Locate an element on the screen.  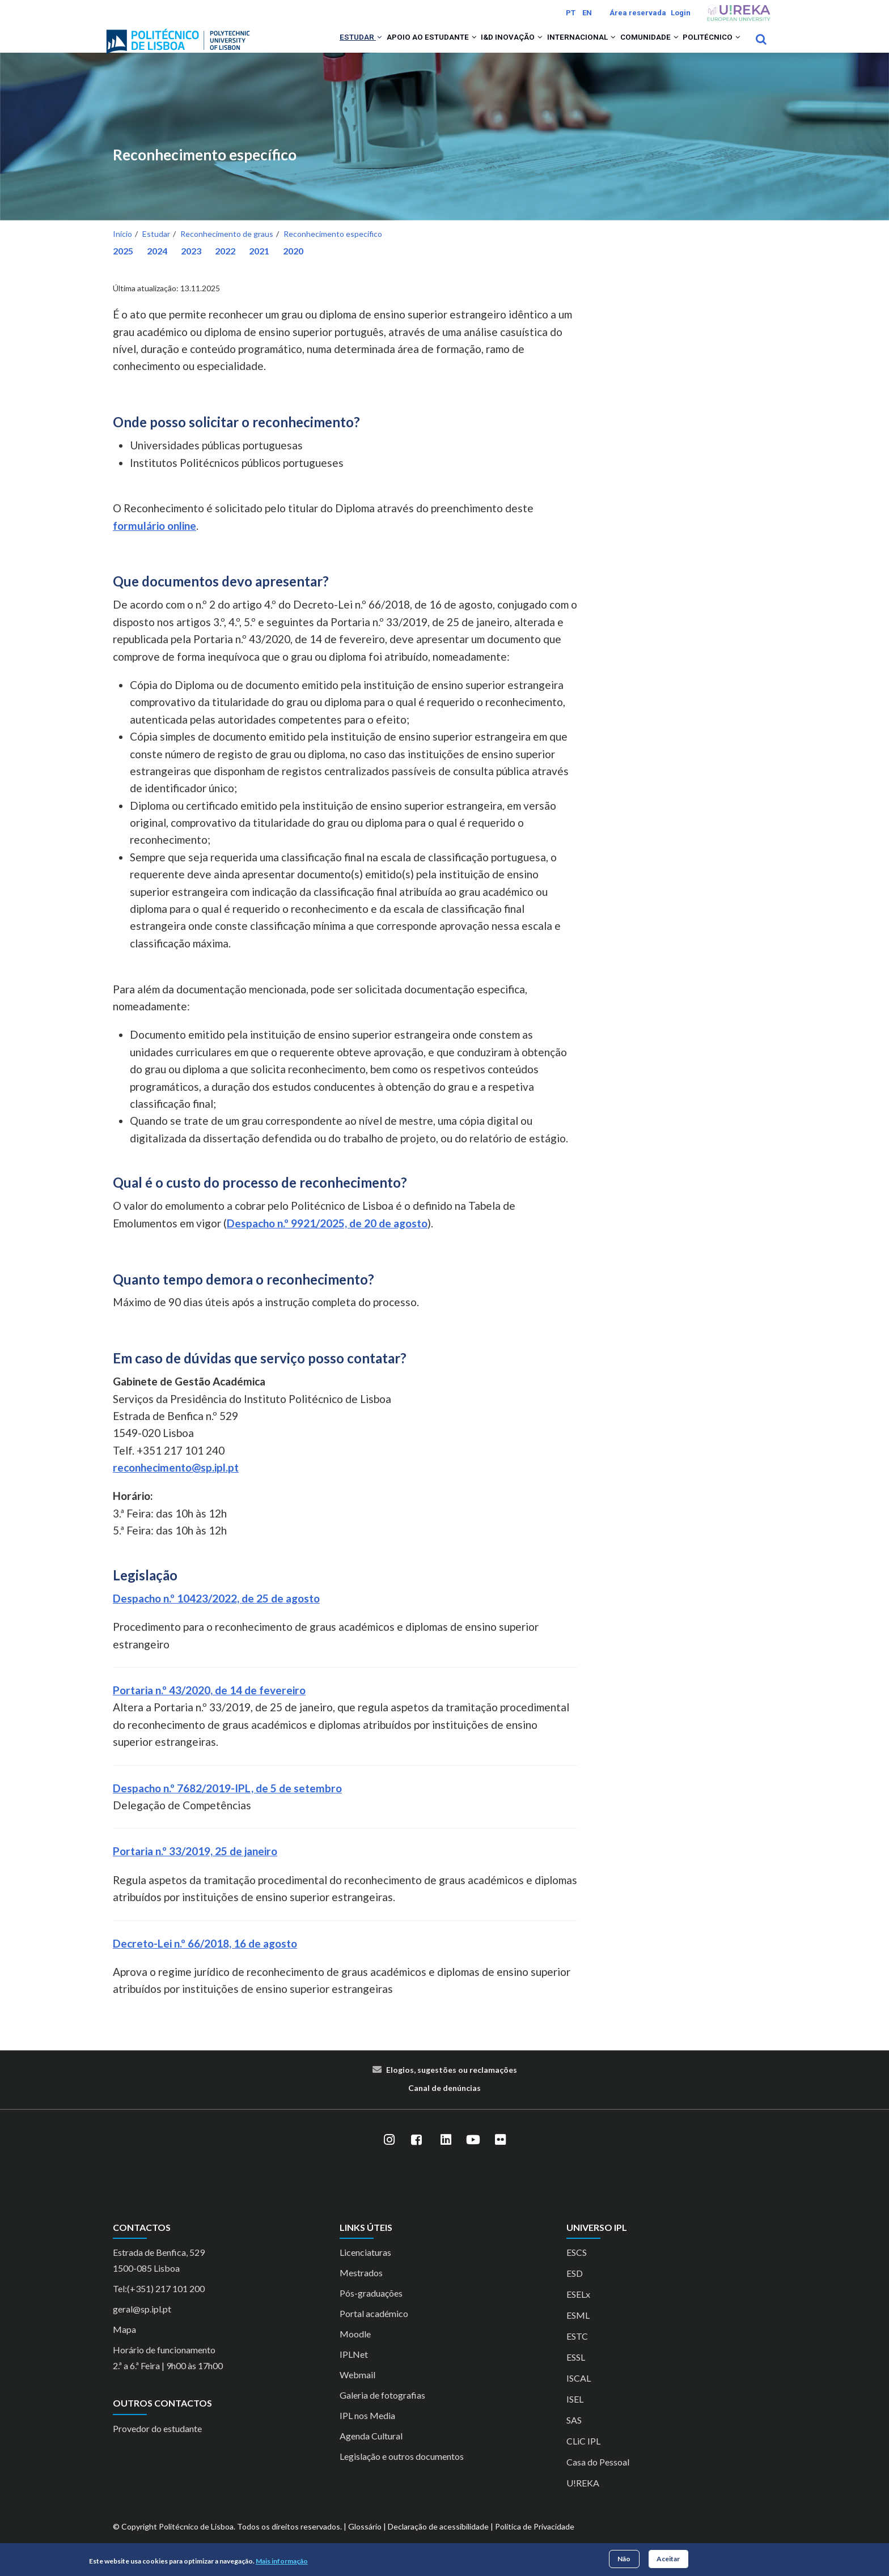
Internacional is located at coordinates (556, 46).